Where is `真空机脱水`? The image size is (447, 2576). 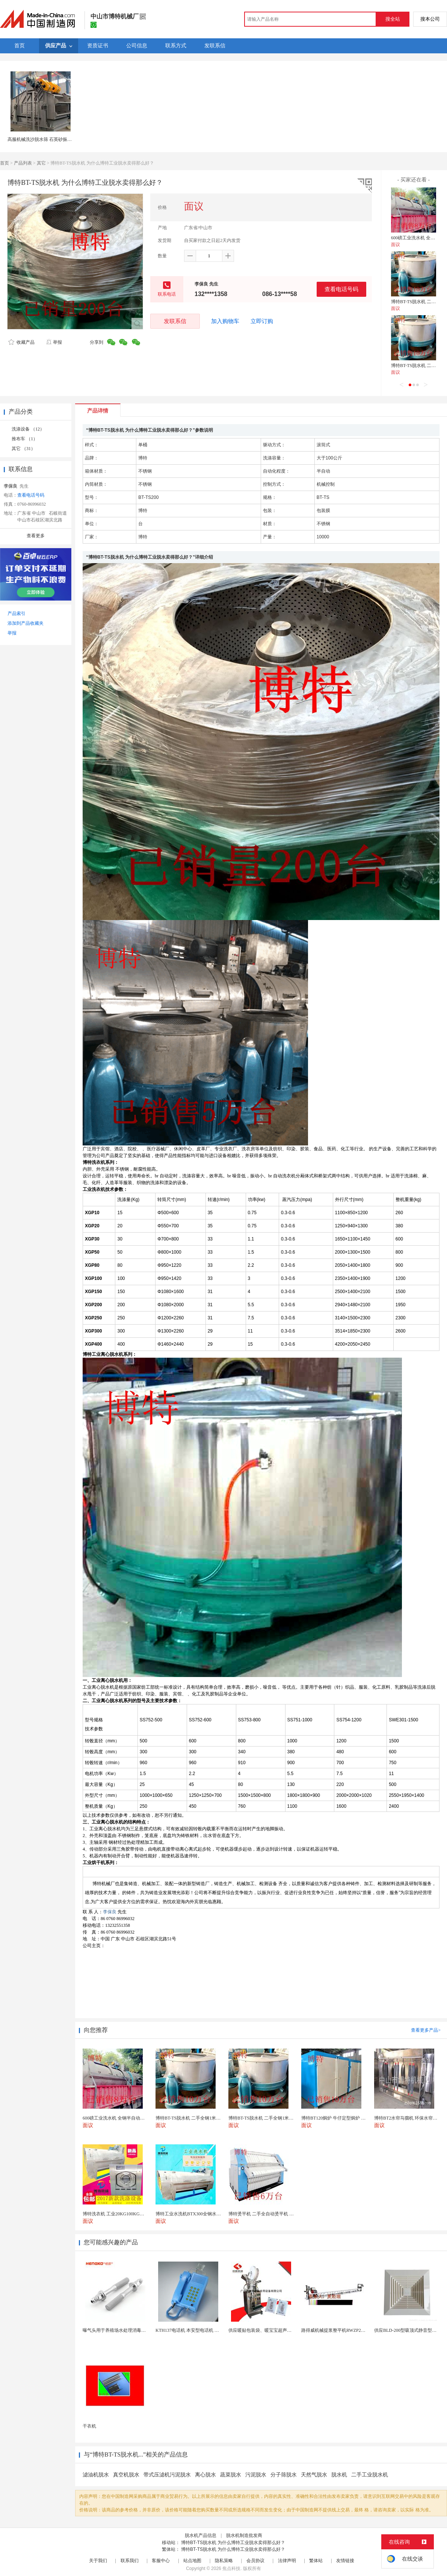 真空机脱水 is located at coordinates (126, 2475).